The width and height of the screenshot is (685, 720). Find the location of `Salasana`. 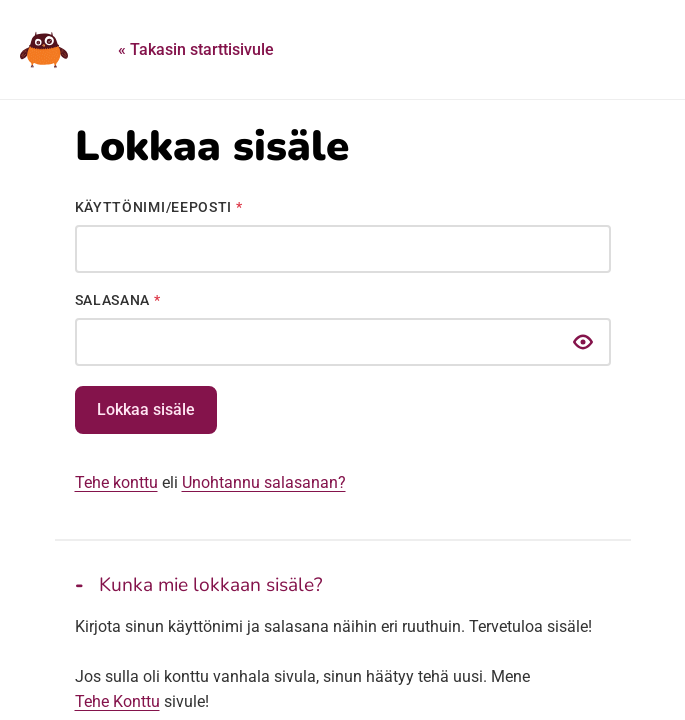

Salasana is located at coordinates (118, 300).